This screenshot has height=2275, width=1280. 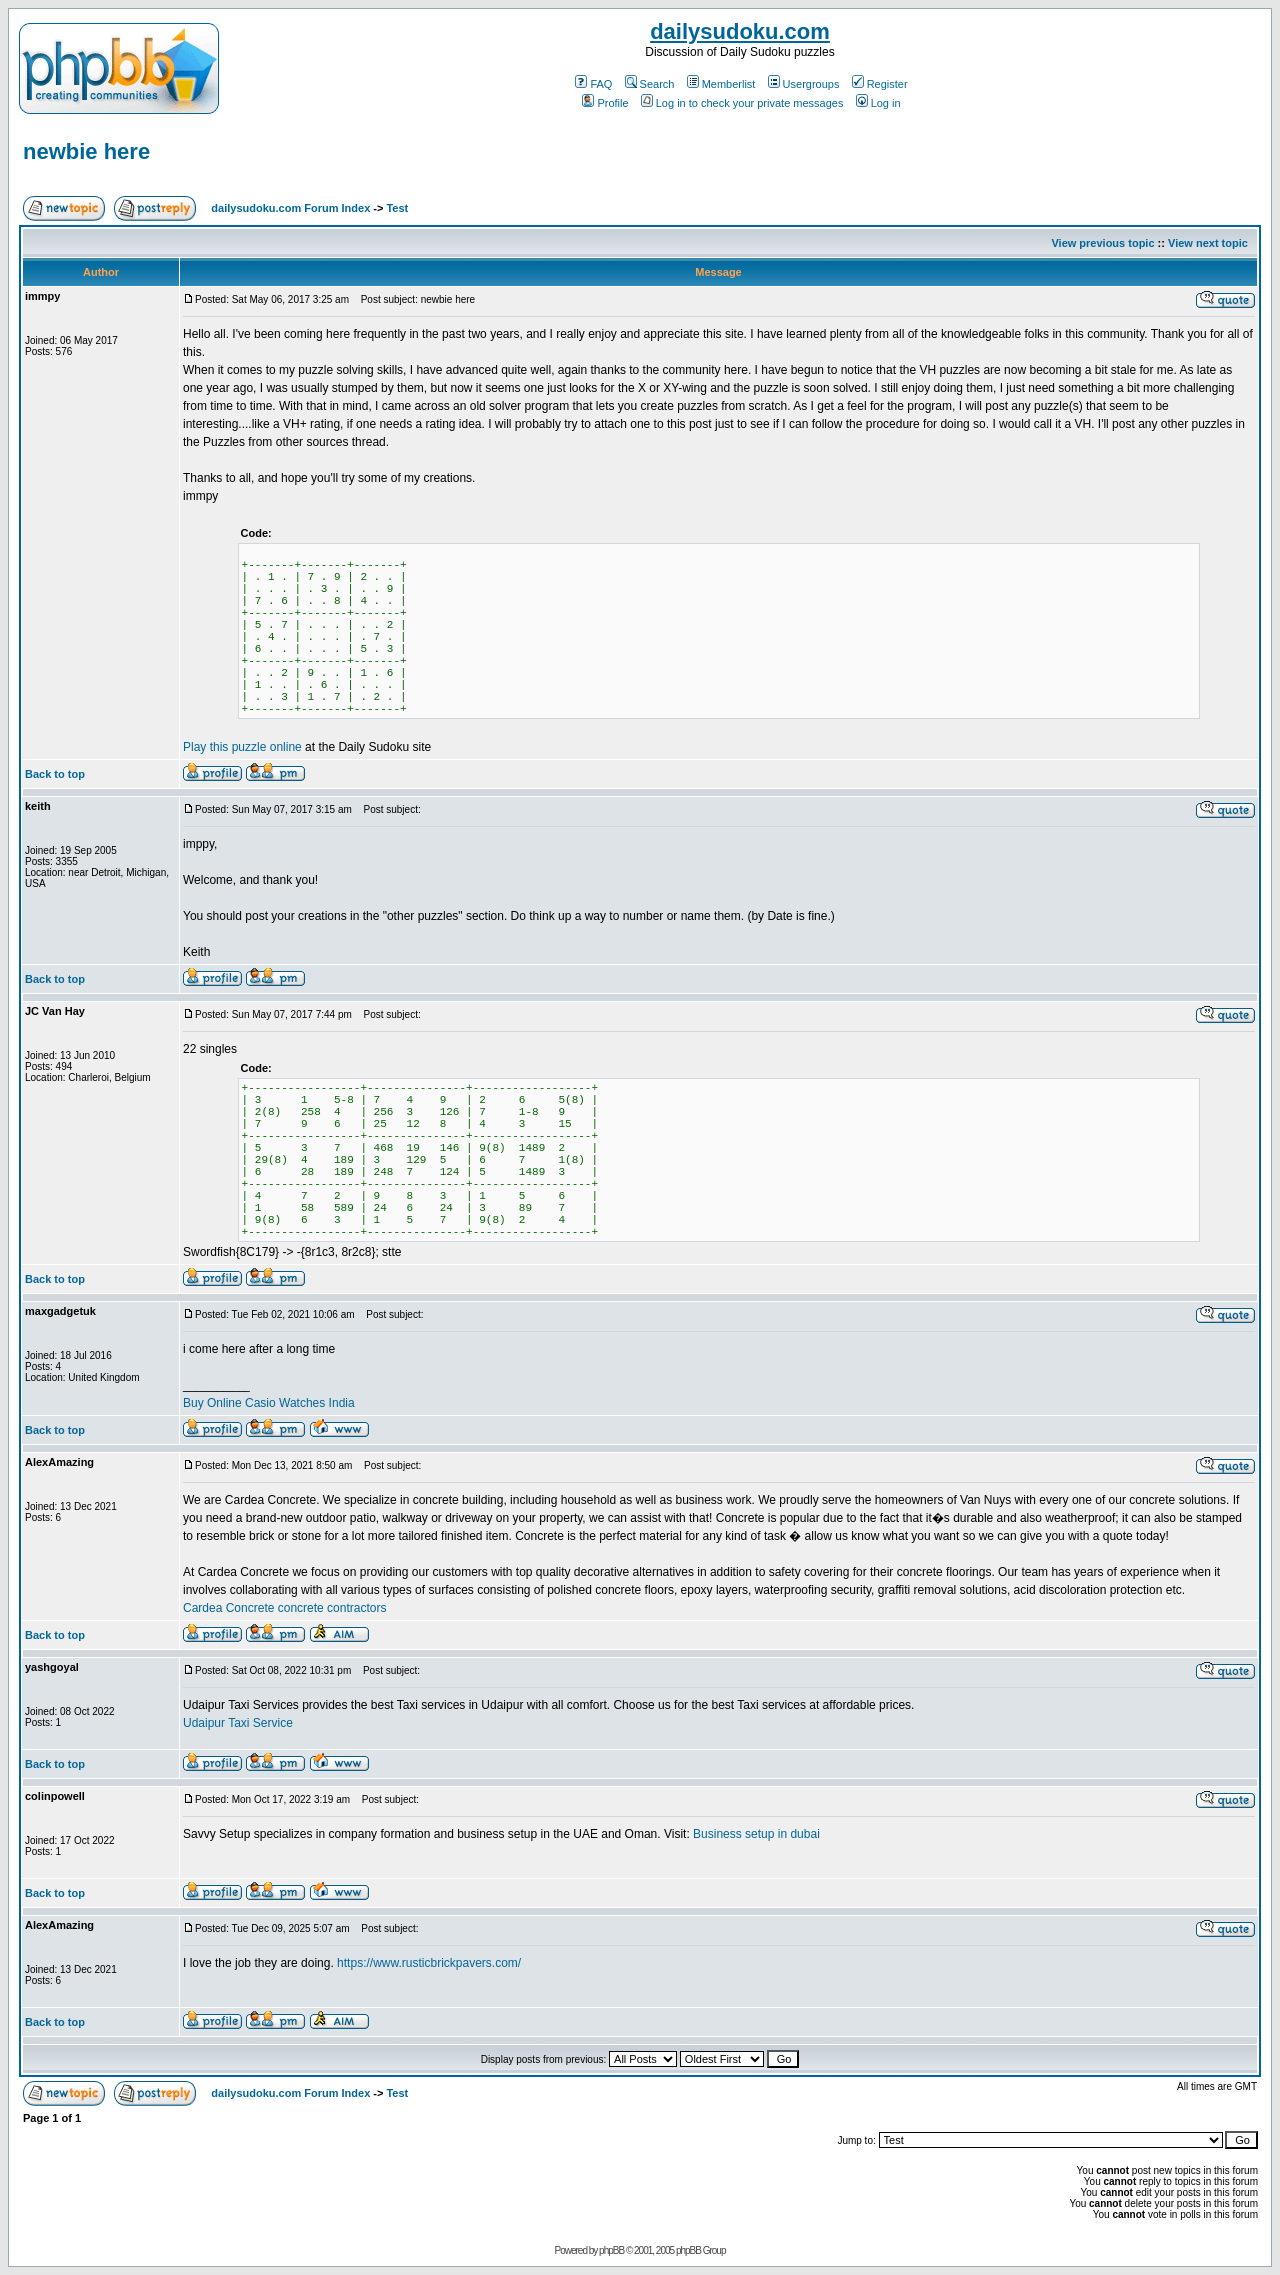 I want to click on Business setup in dubai, so click(x=756, y=1834).